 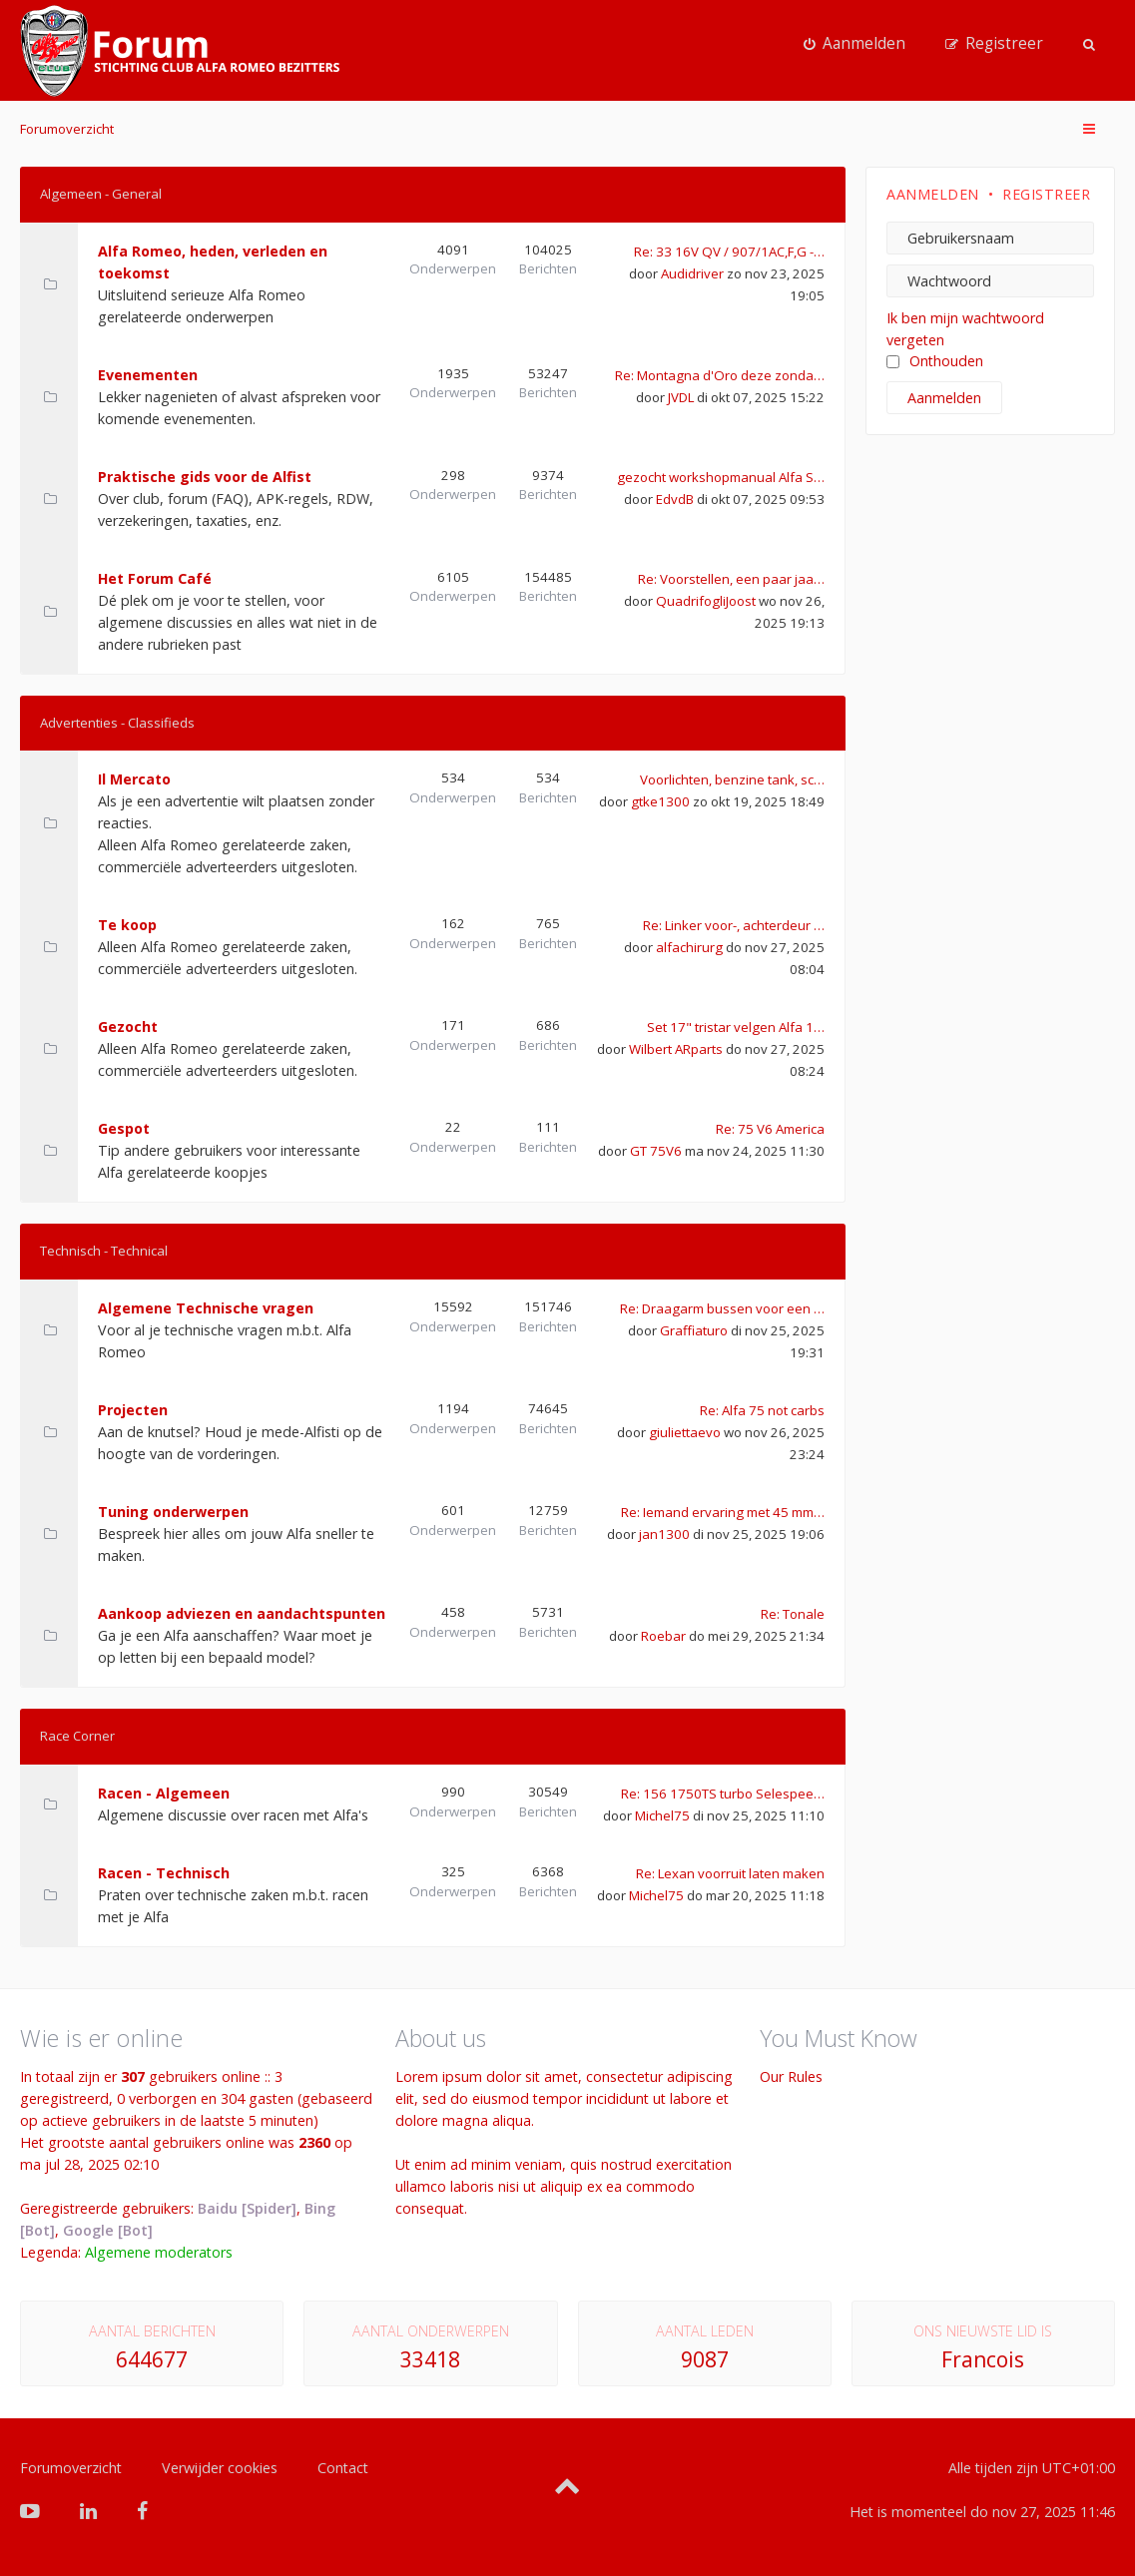 I want to click on Projecten, so click(x=133, y=1409).